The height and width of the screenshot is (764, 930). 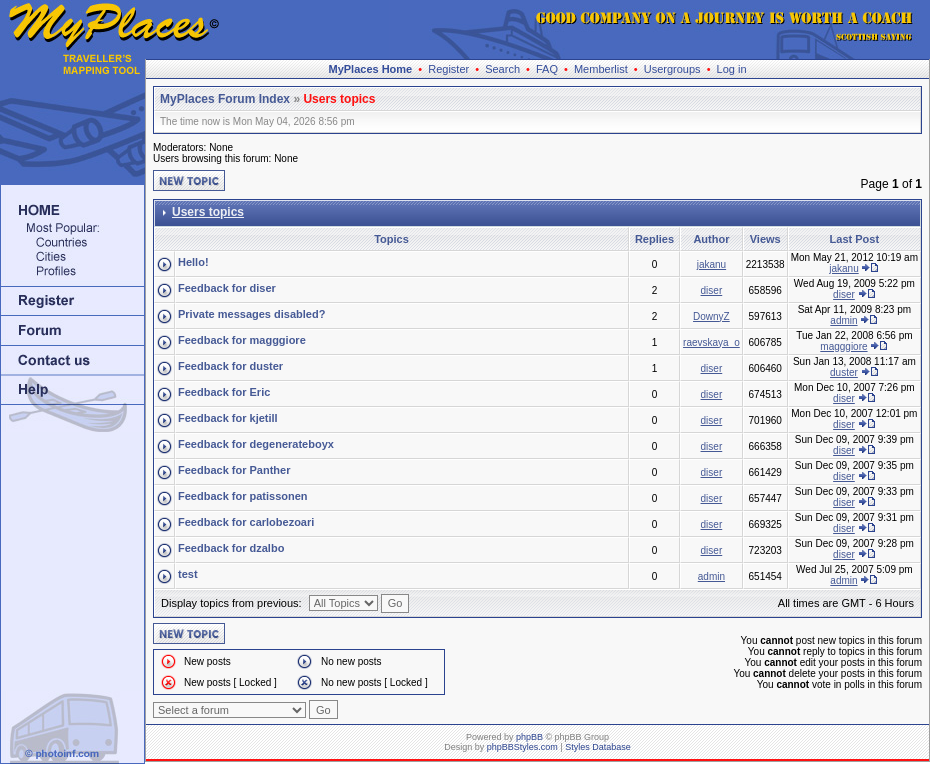 I want to click on Feedback for kjetill, so click(x=228, y=418).